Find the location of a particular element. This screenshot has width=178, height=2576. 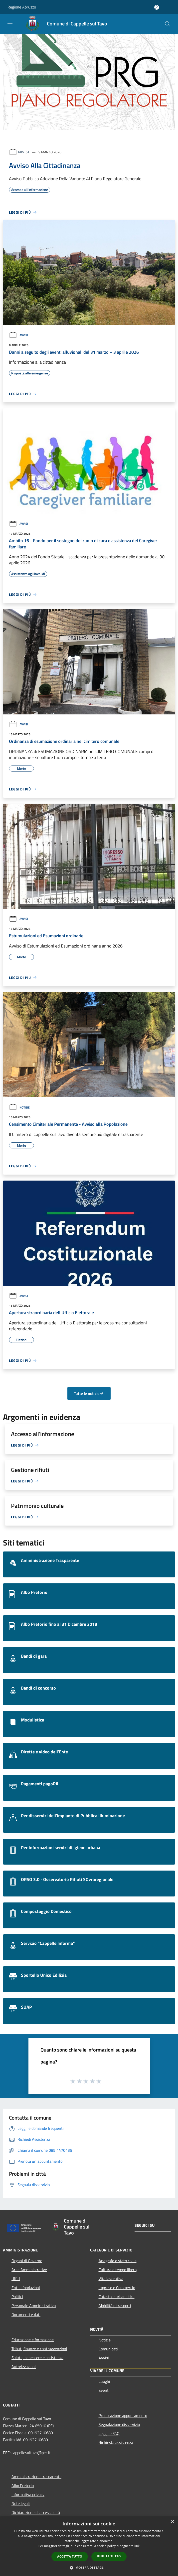

Tributi,finanze e contravvenzioni is located at coordinates (39, 2349).